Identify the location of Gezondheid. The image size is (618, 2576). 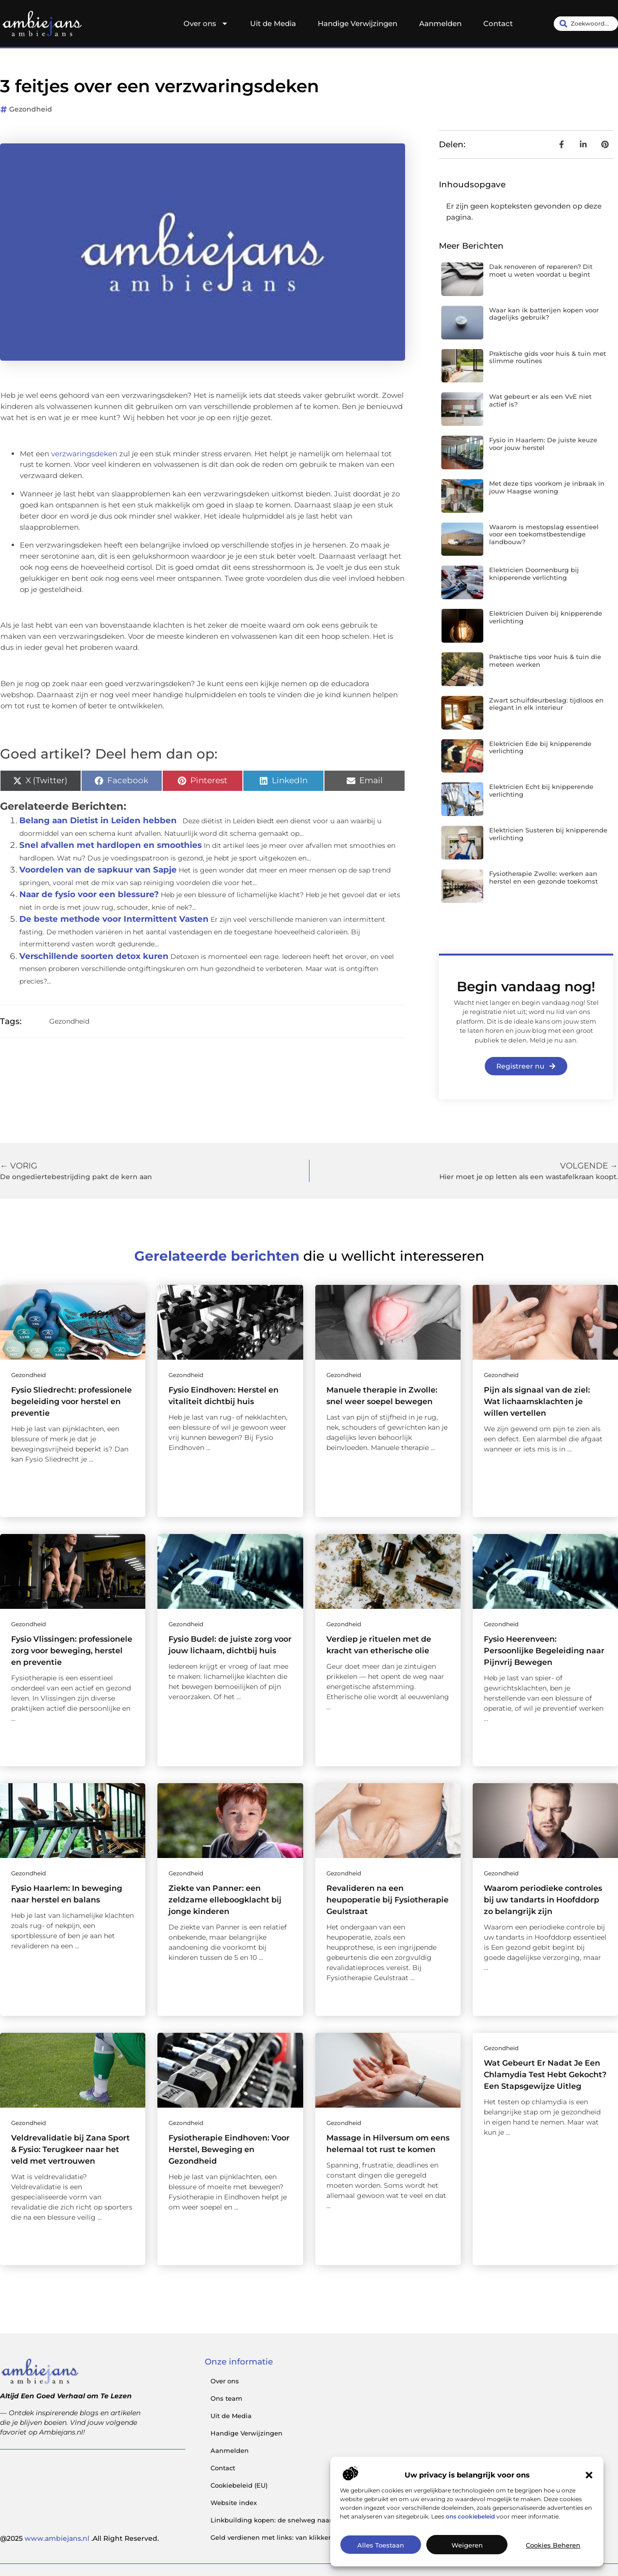
(30, 109).